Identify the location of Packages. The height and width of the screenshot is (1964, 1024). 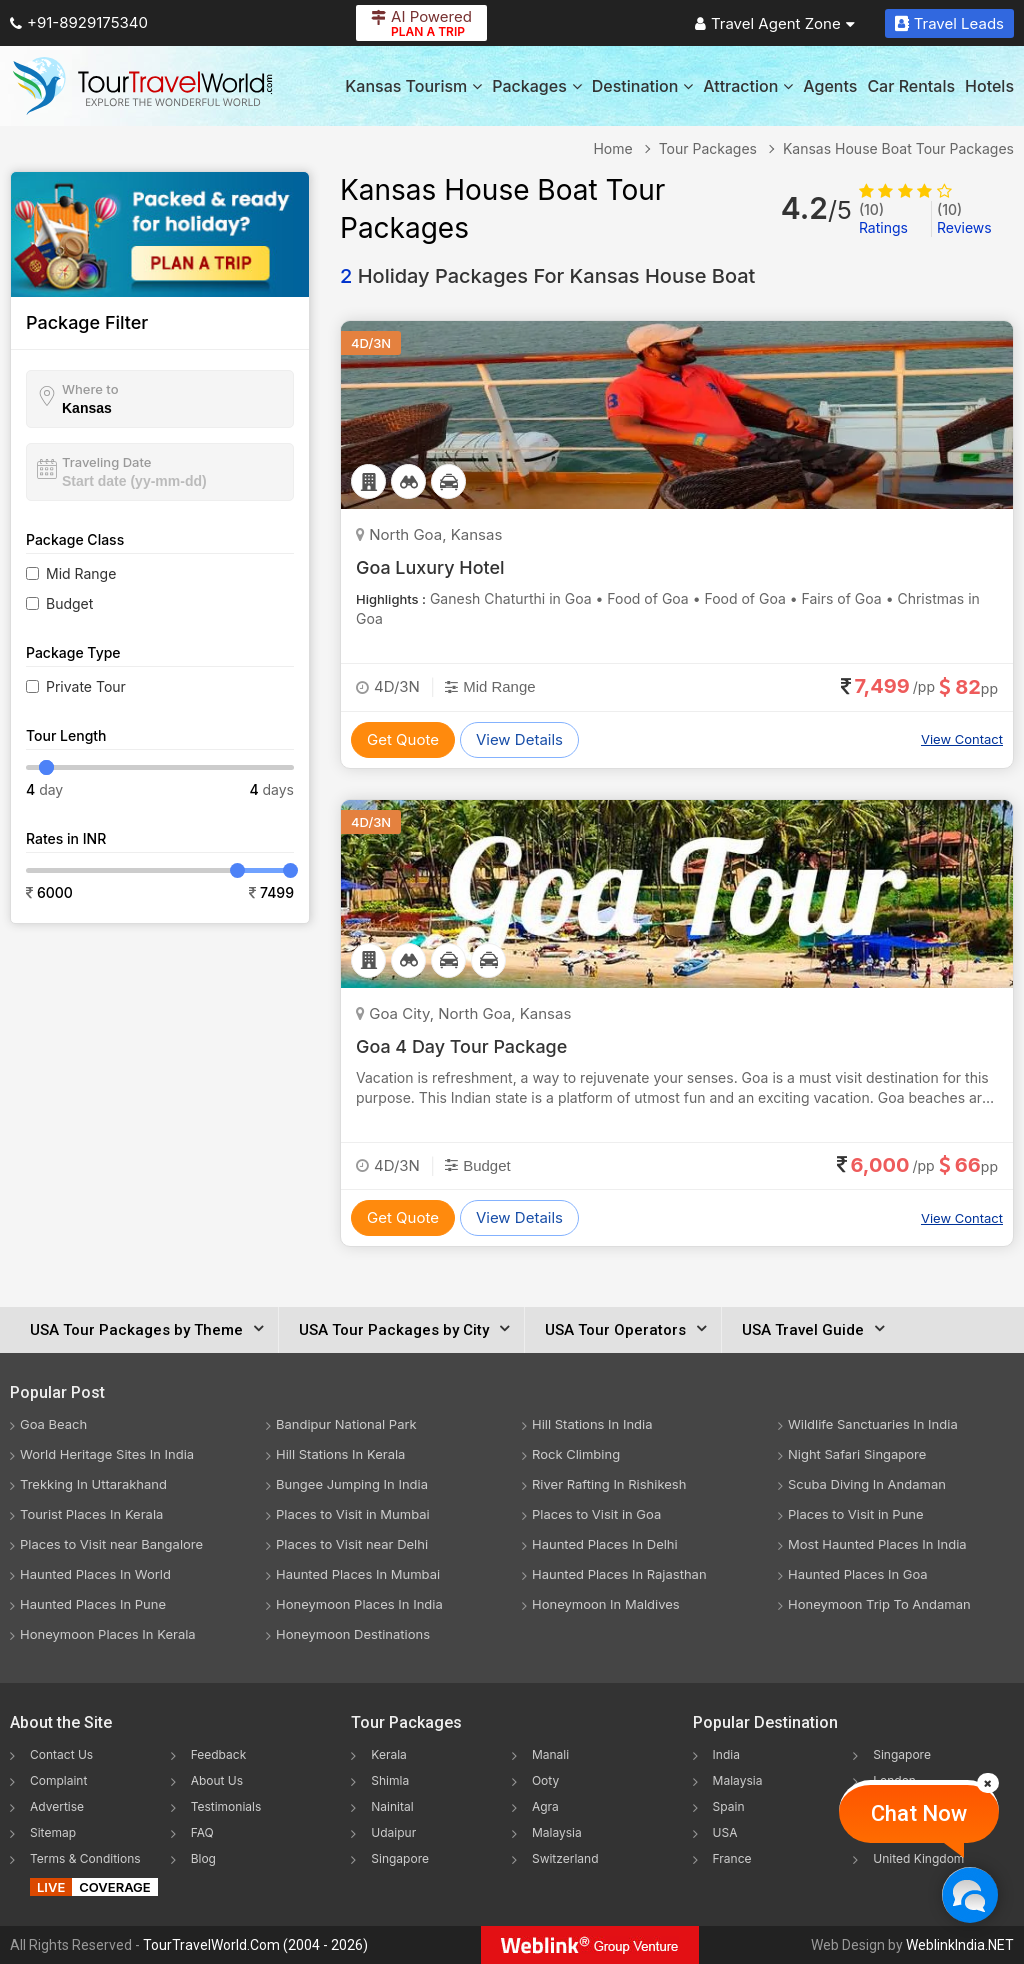
(536, 86).